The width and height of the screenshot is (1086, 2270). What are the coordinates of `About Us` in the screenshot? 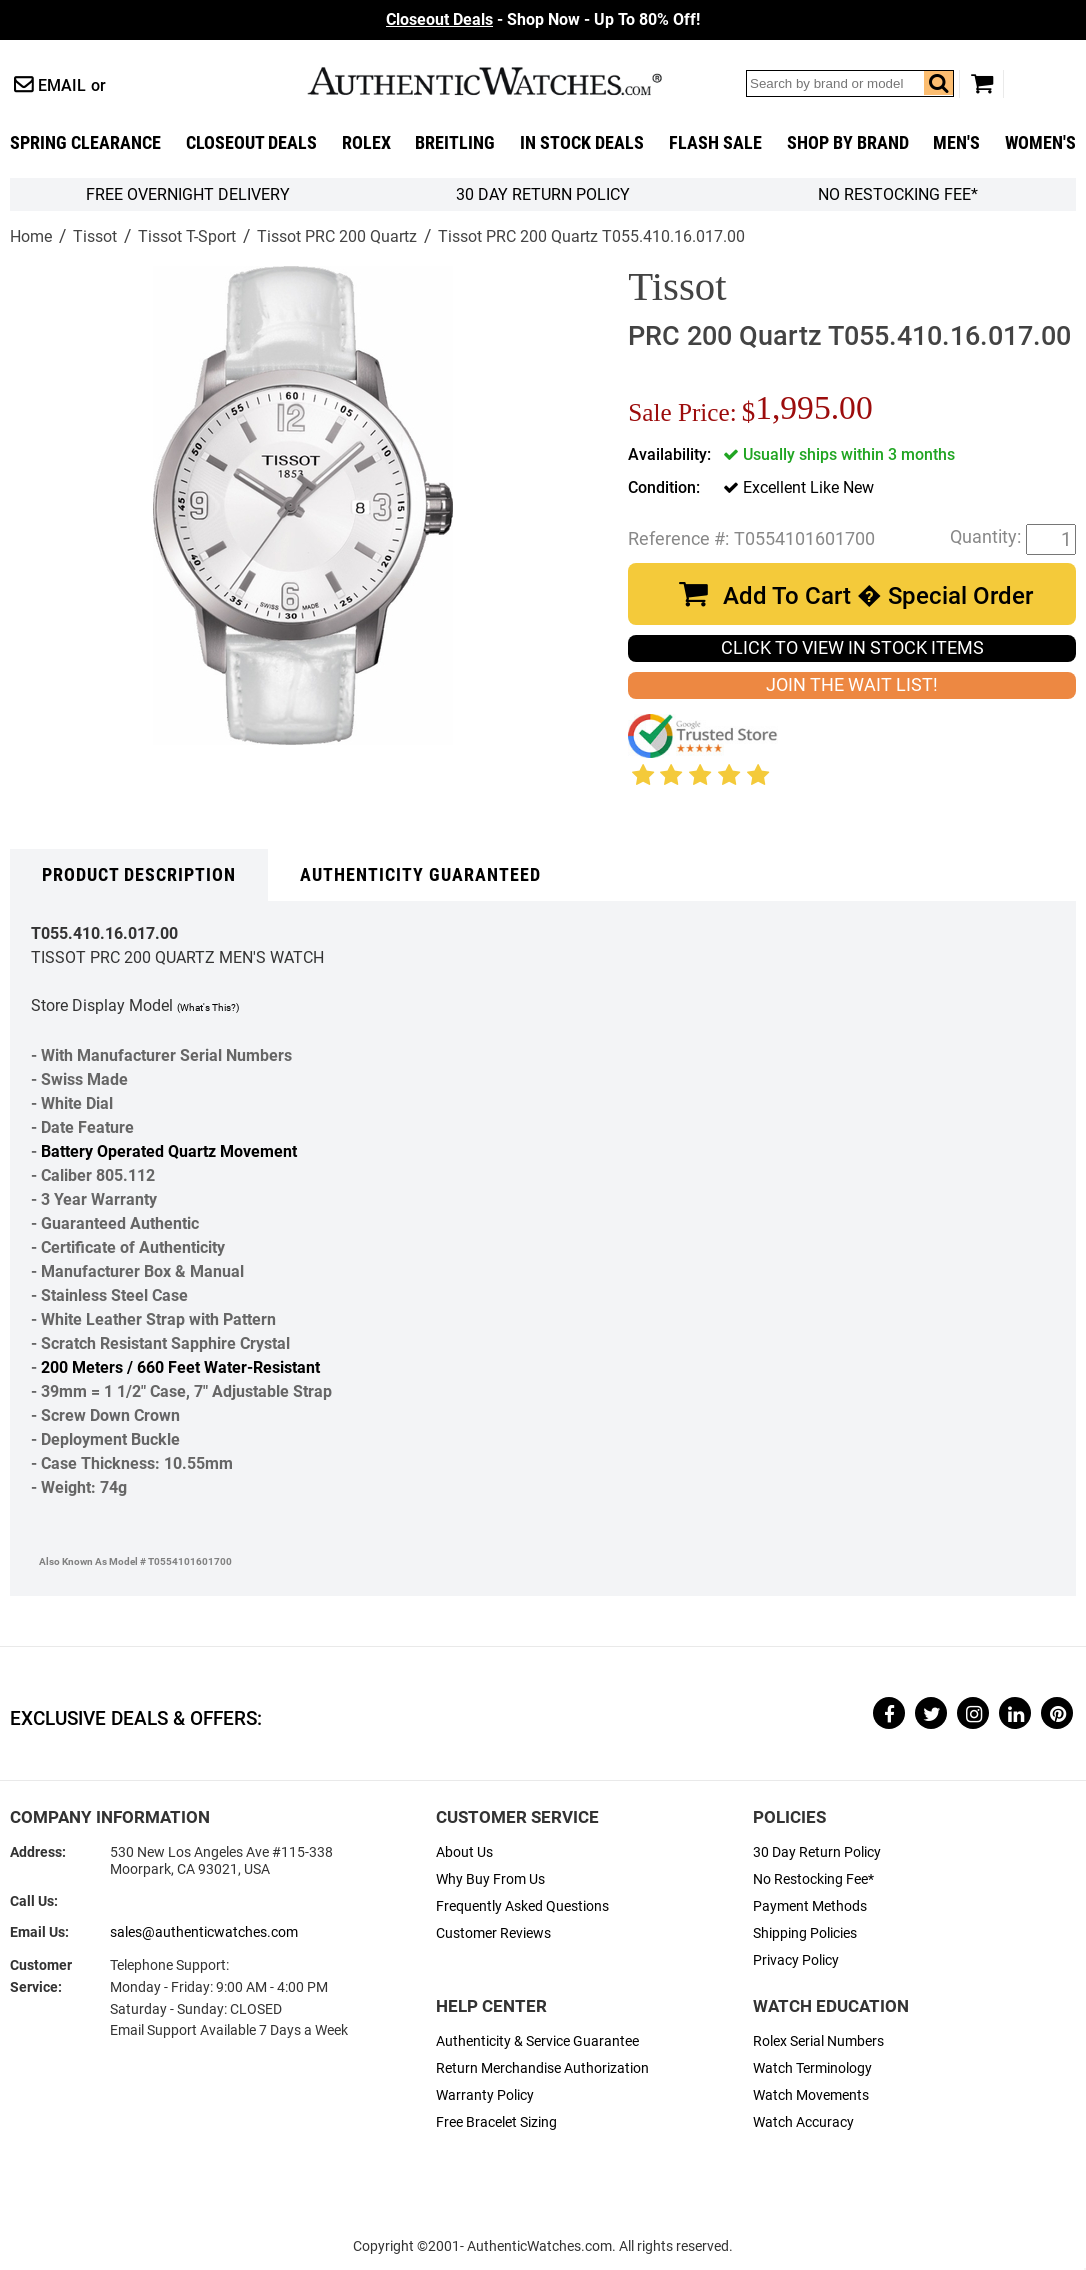 It's located at (464, 1852).